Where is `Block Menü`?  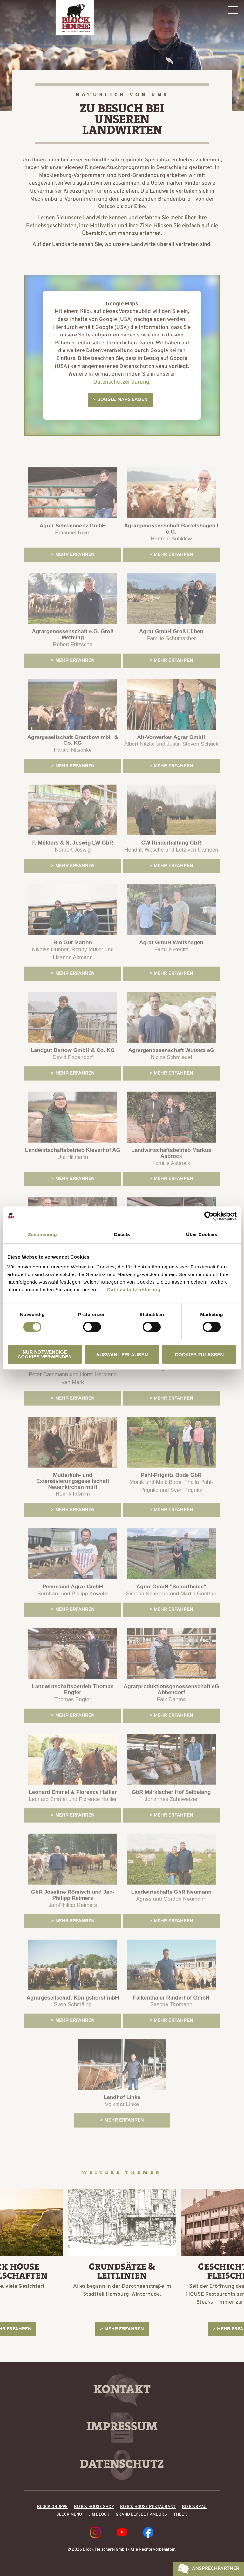
Block Menü is located at coordinates (69, 2514).